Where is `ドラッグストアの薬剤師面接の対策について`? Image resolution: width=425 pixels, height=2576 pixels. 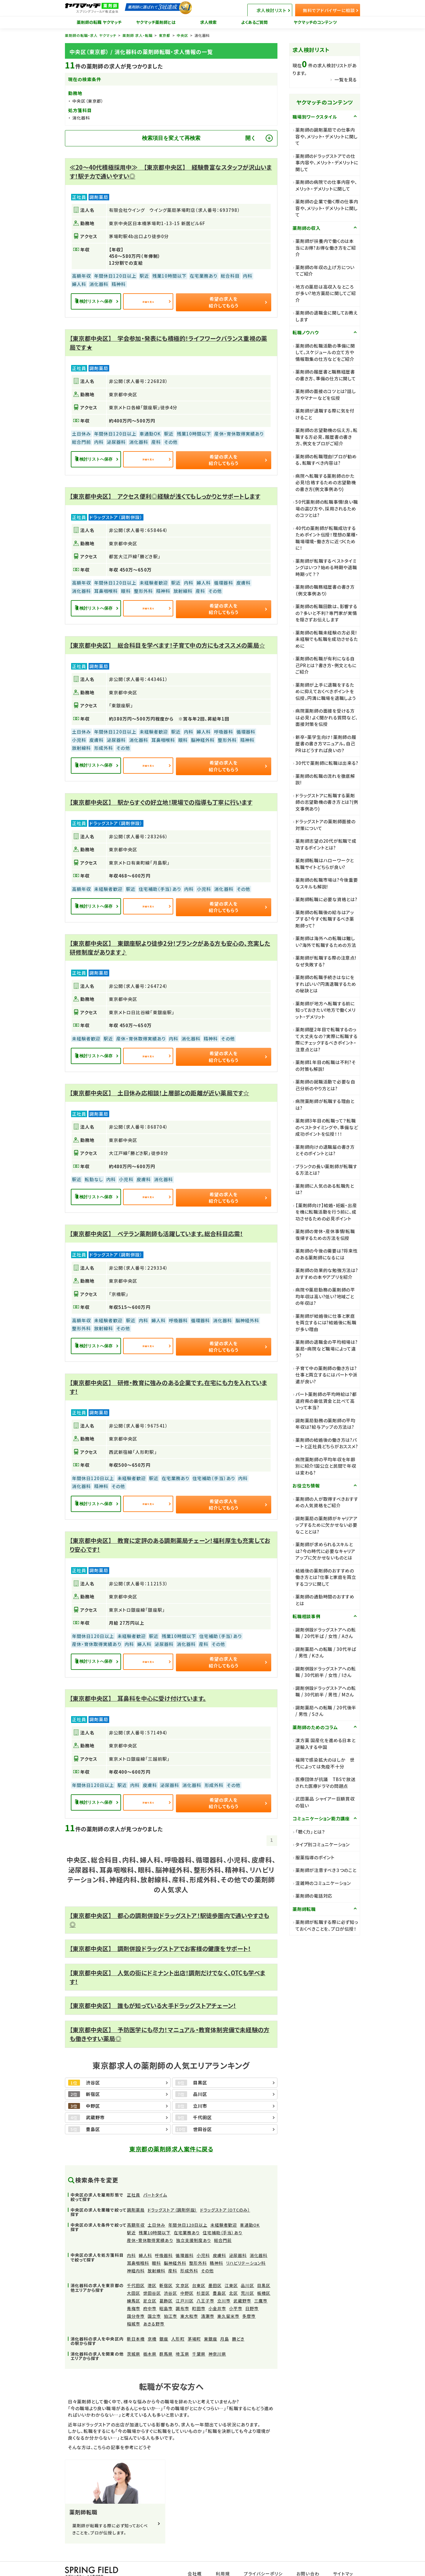
ドラッグストアの薬剤師面接の対策について is located at coordinates (325, 824).